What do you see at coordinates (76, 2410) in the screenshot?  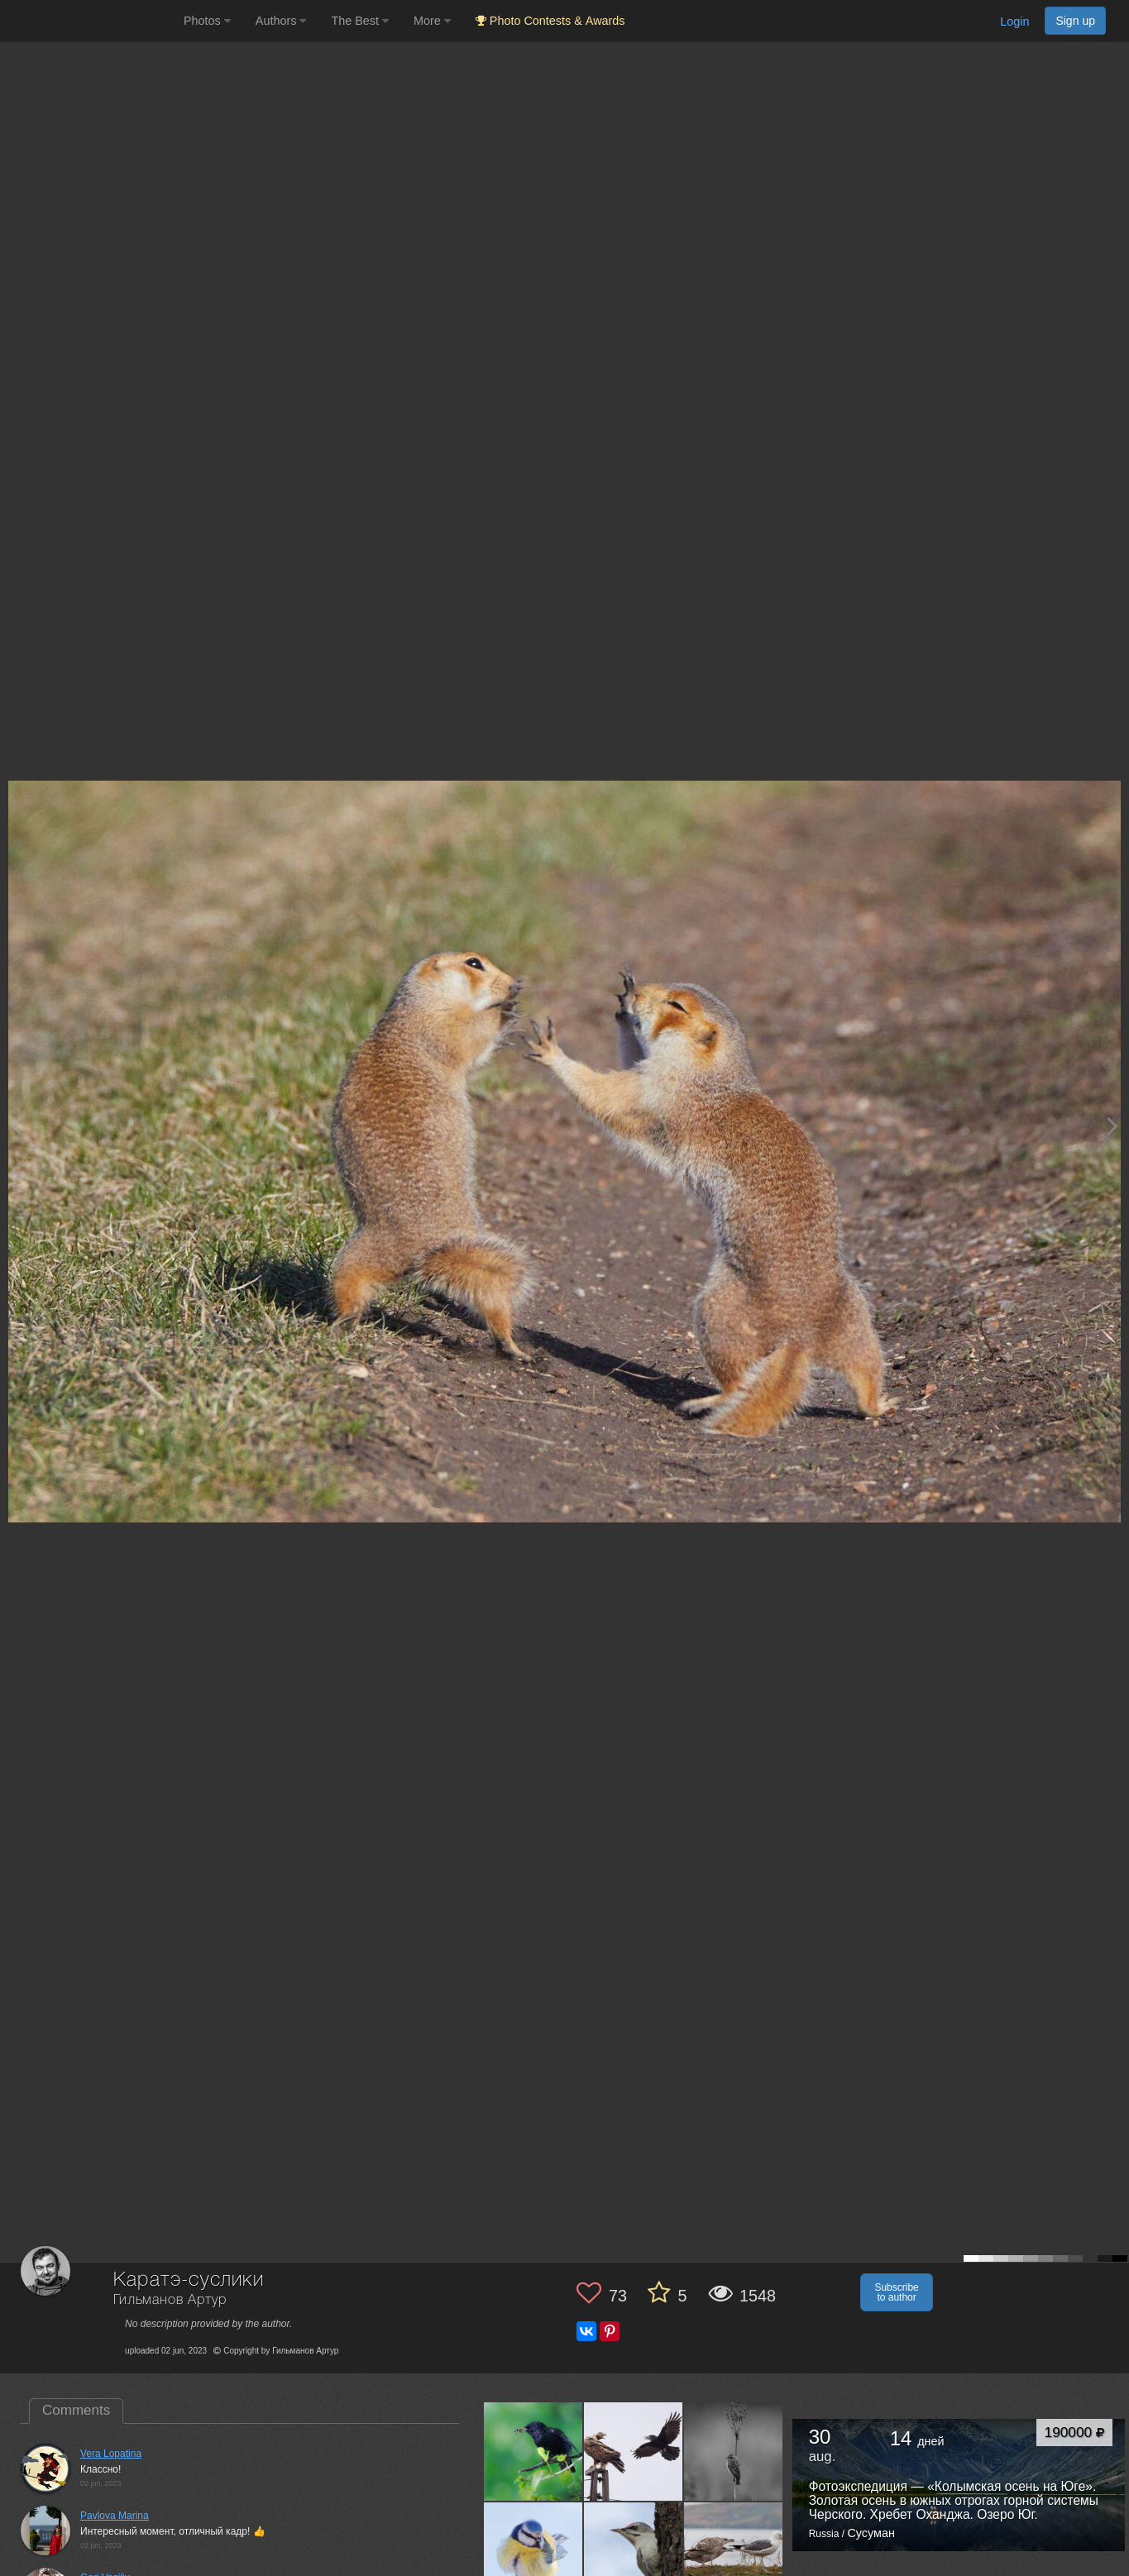 I see `Comments` at bounding box center [76, 2410].